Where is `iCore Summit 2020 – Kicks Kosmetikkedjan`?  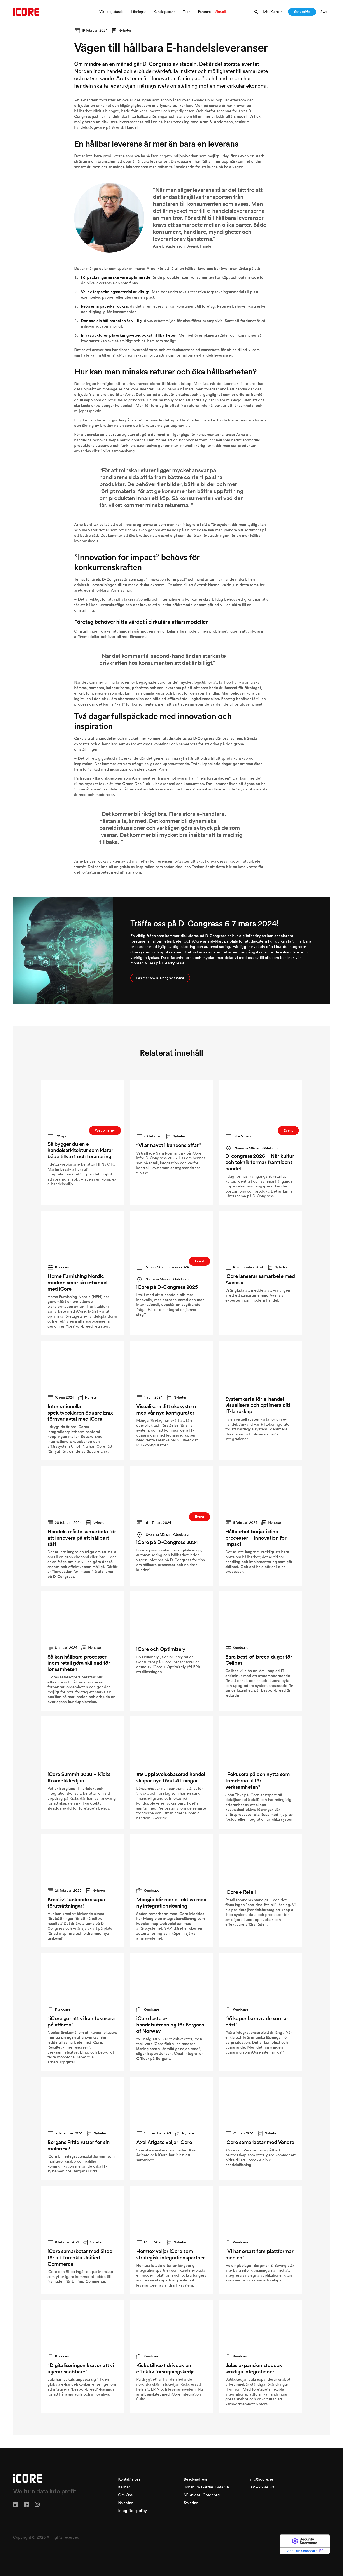
iCore Summit 2020 – Kicks Kosmetikkedjan is located at coordinates (78, 1777).